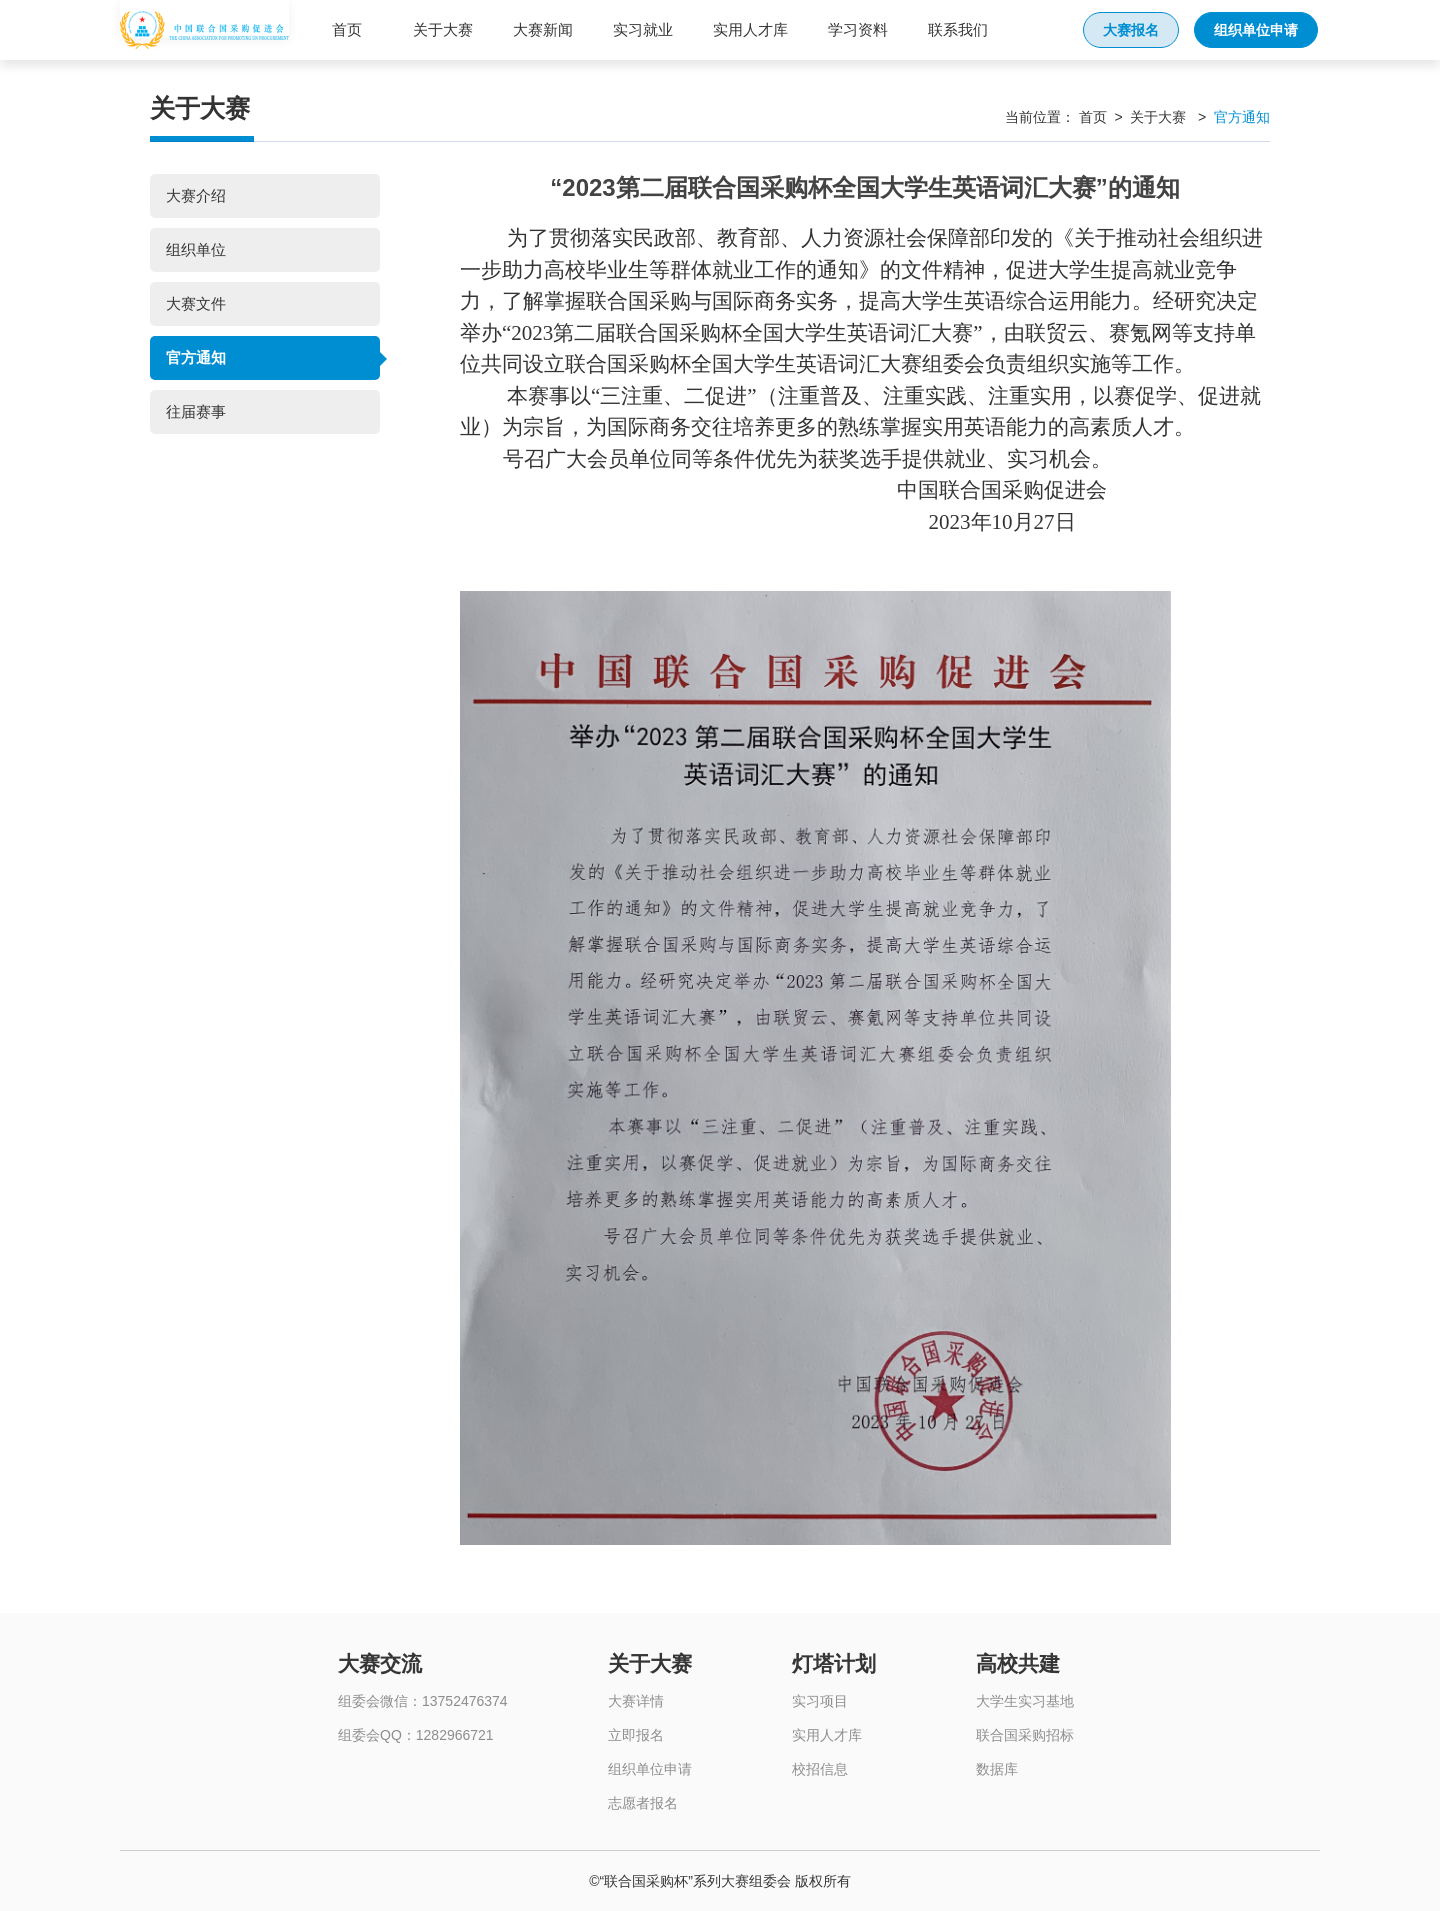 This screenshot has height=1911, width=1440. What do you see at coordinates (997, 1769) in the screenshot?
I see `数据库` at bounding box center [997, 1769].